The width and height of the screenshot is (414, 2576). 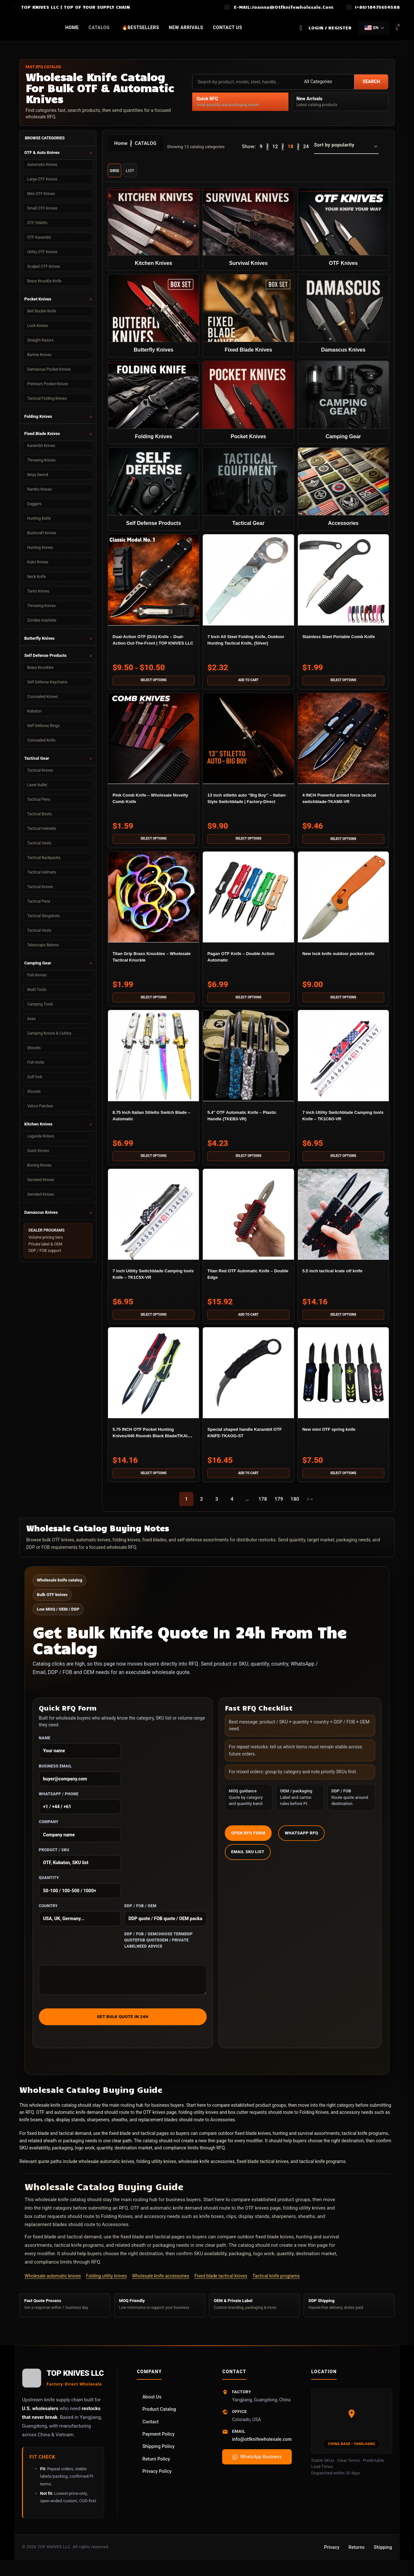 I want to click on 3 [Page 3], so click(x=216, y=1509).